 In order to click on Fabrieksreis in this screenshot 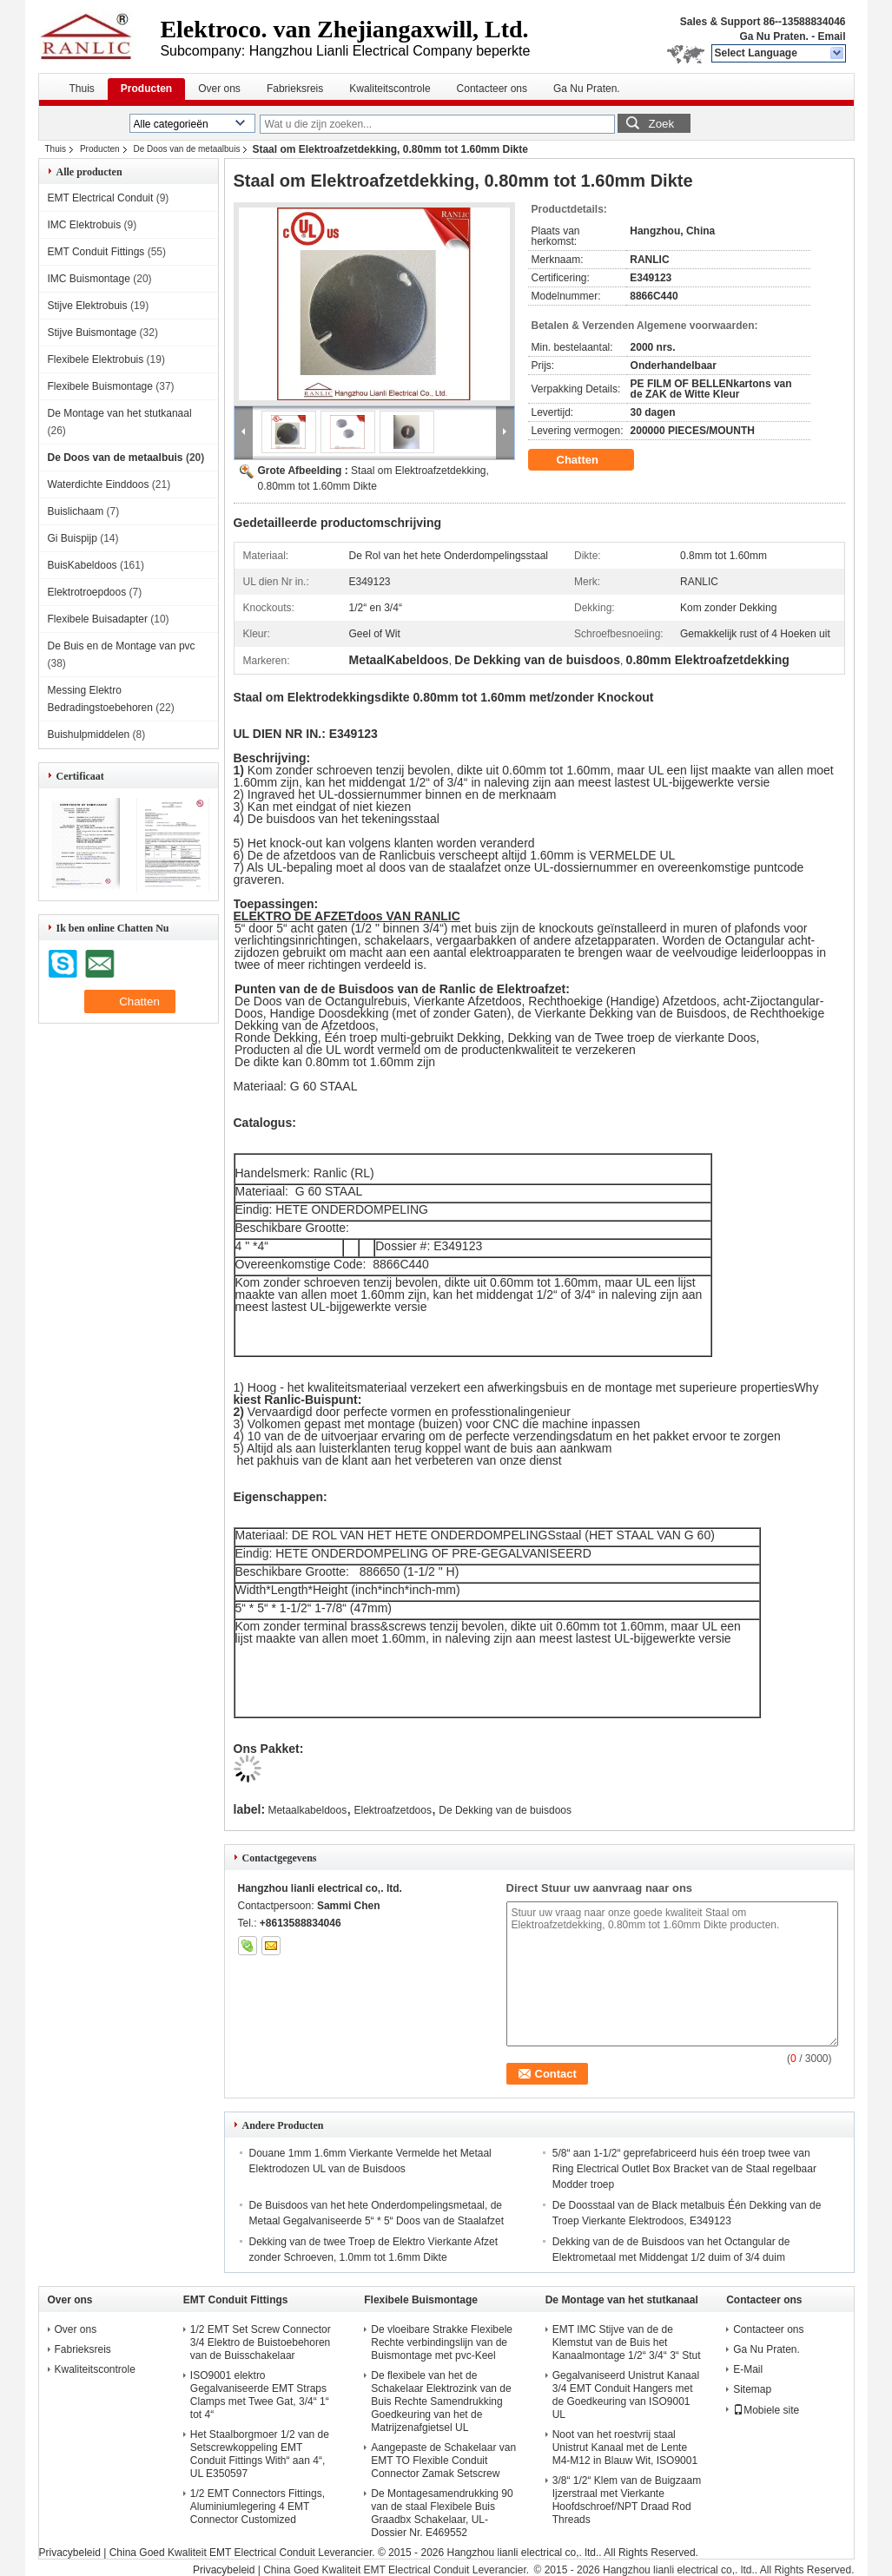, I will do `click(295, 88)`.